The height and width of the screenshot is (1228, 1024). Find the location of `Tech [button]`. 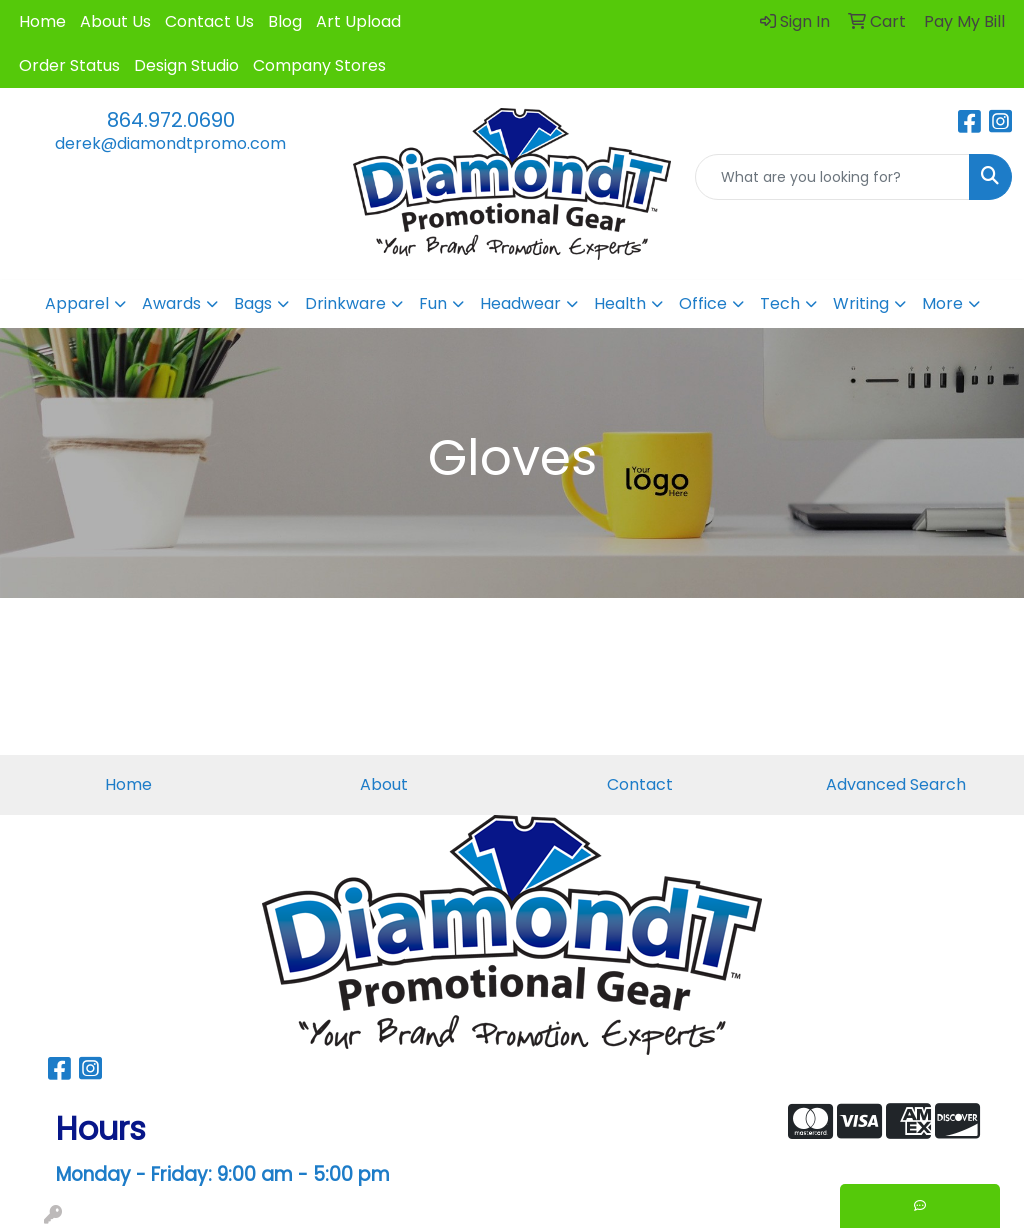

Tech [button] is located at coordinates (780, 303).